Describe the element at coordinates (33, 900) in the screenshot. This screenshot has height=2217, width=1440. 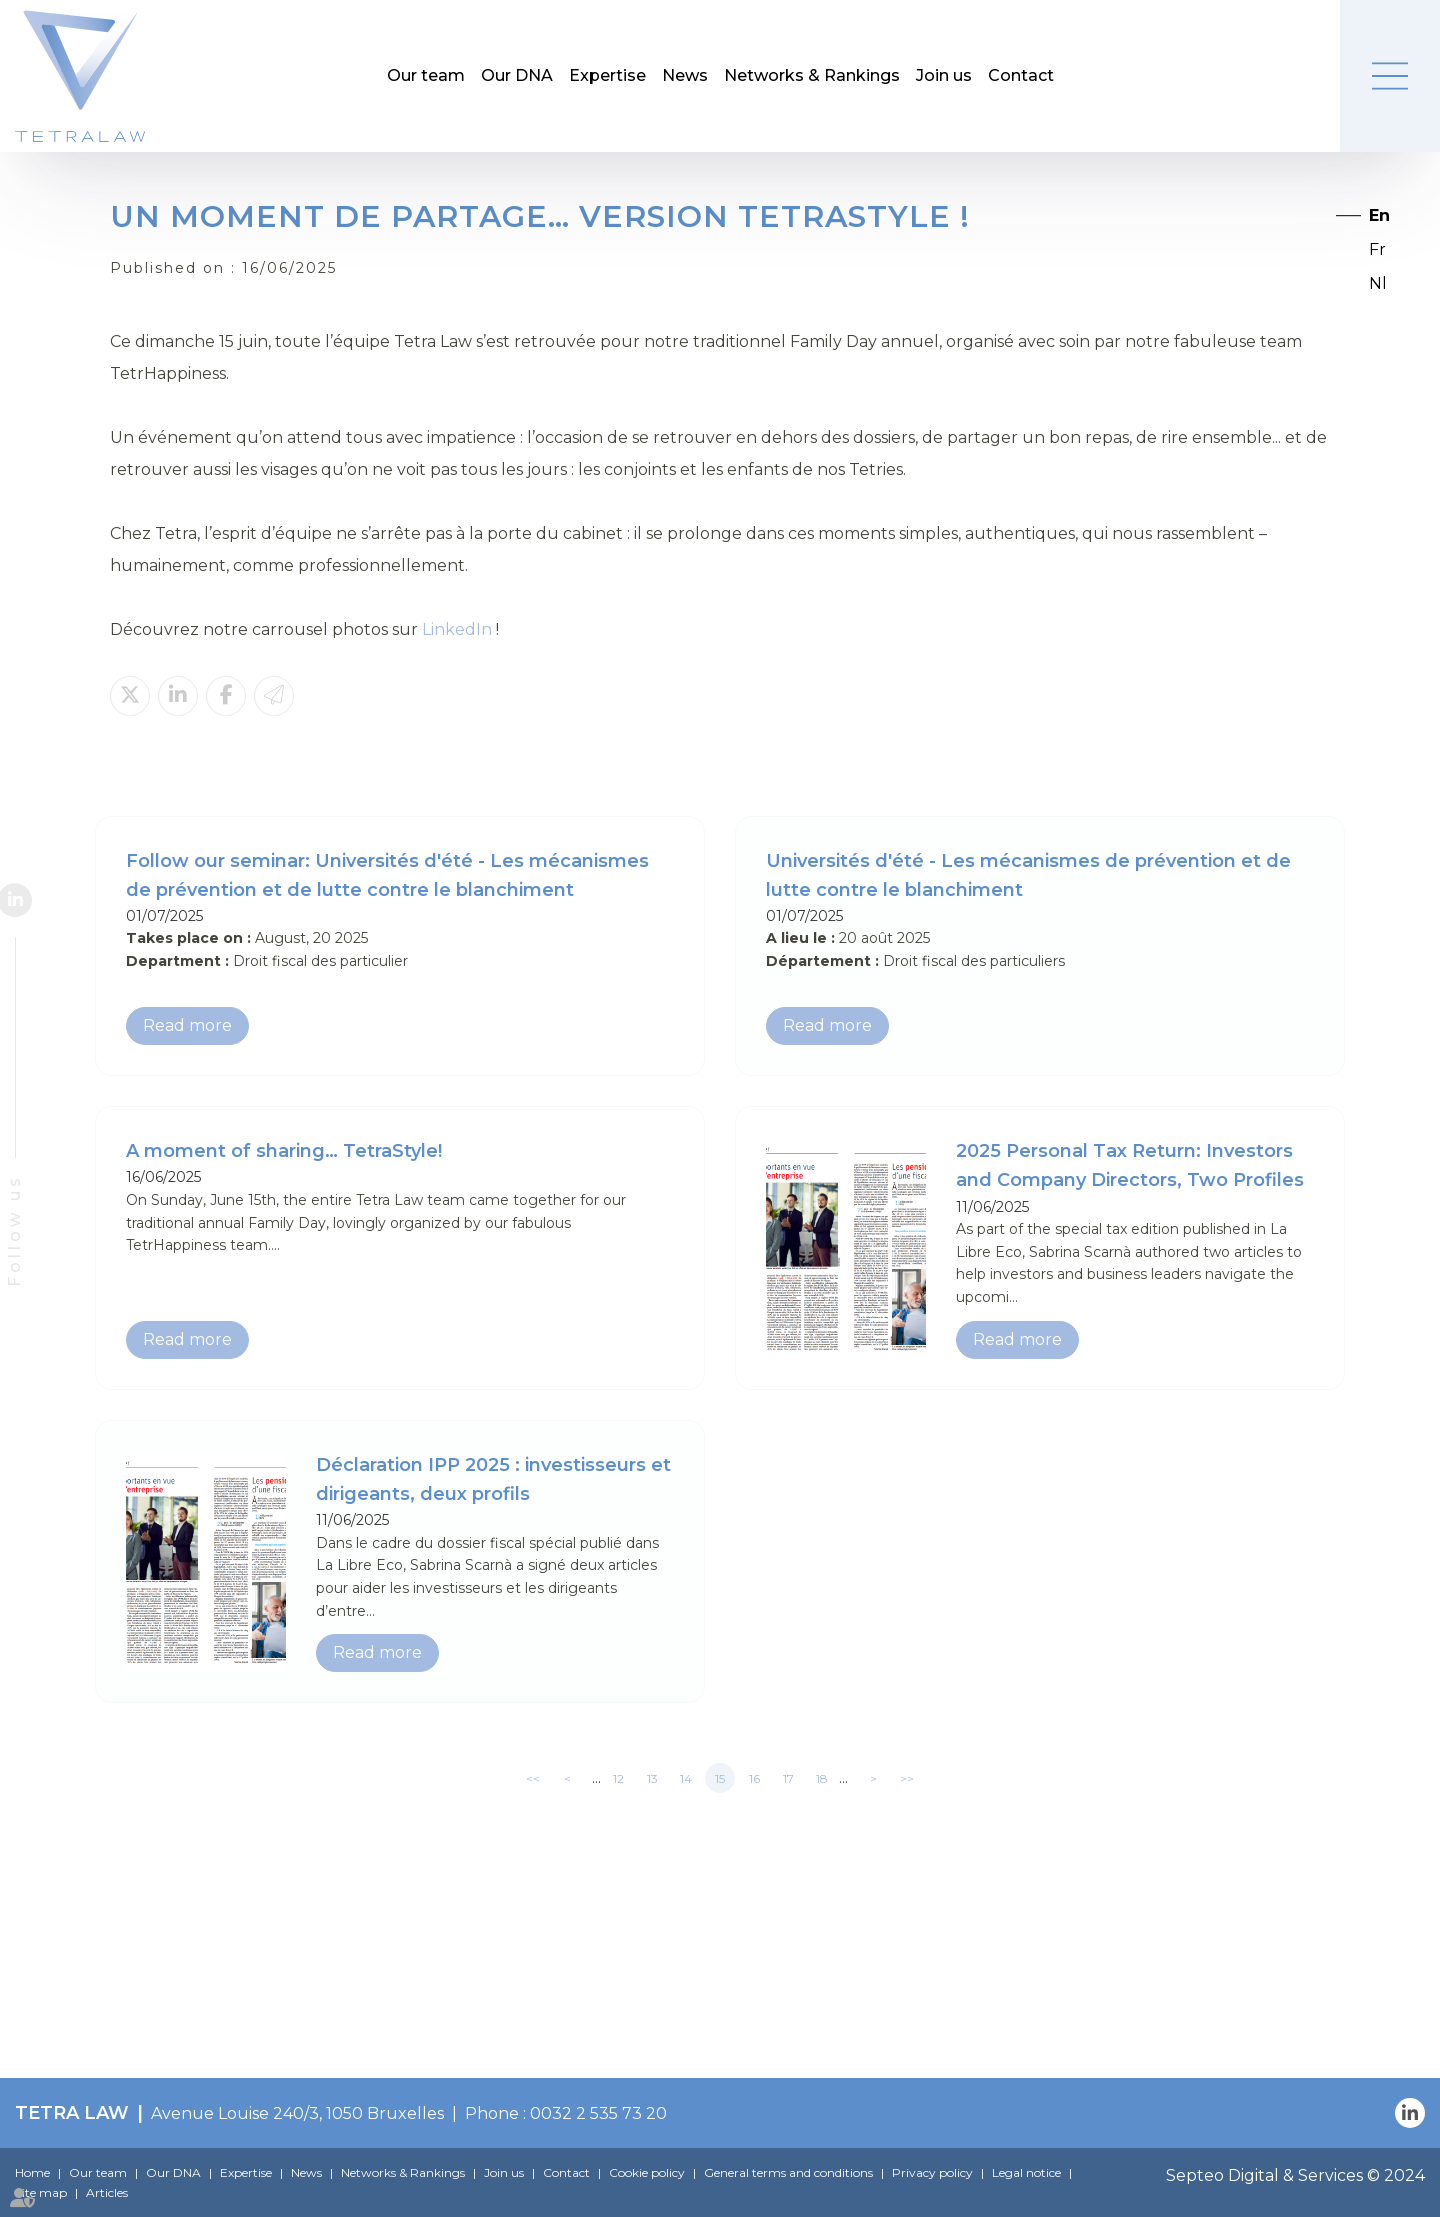
I see `linkedin` at that location.